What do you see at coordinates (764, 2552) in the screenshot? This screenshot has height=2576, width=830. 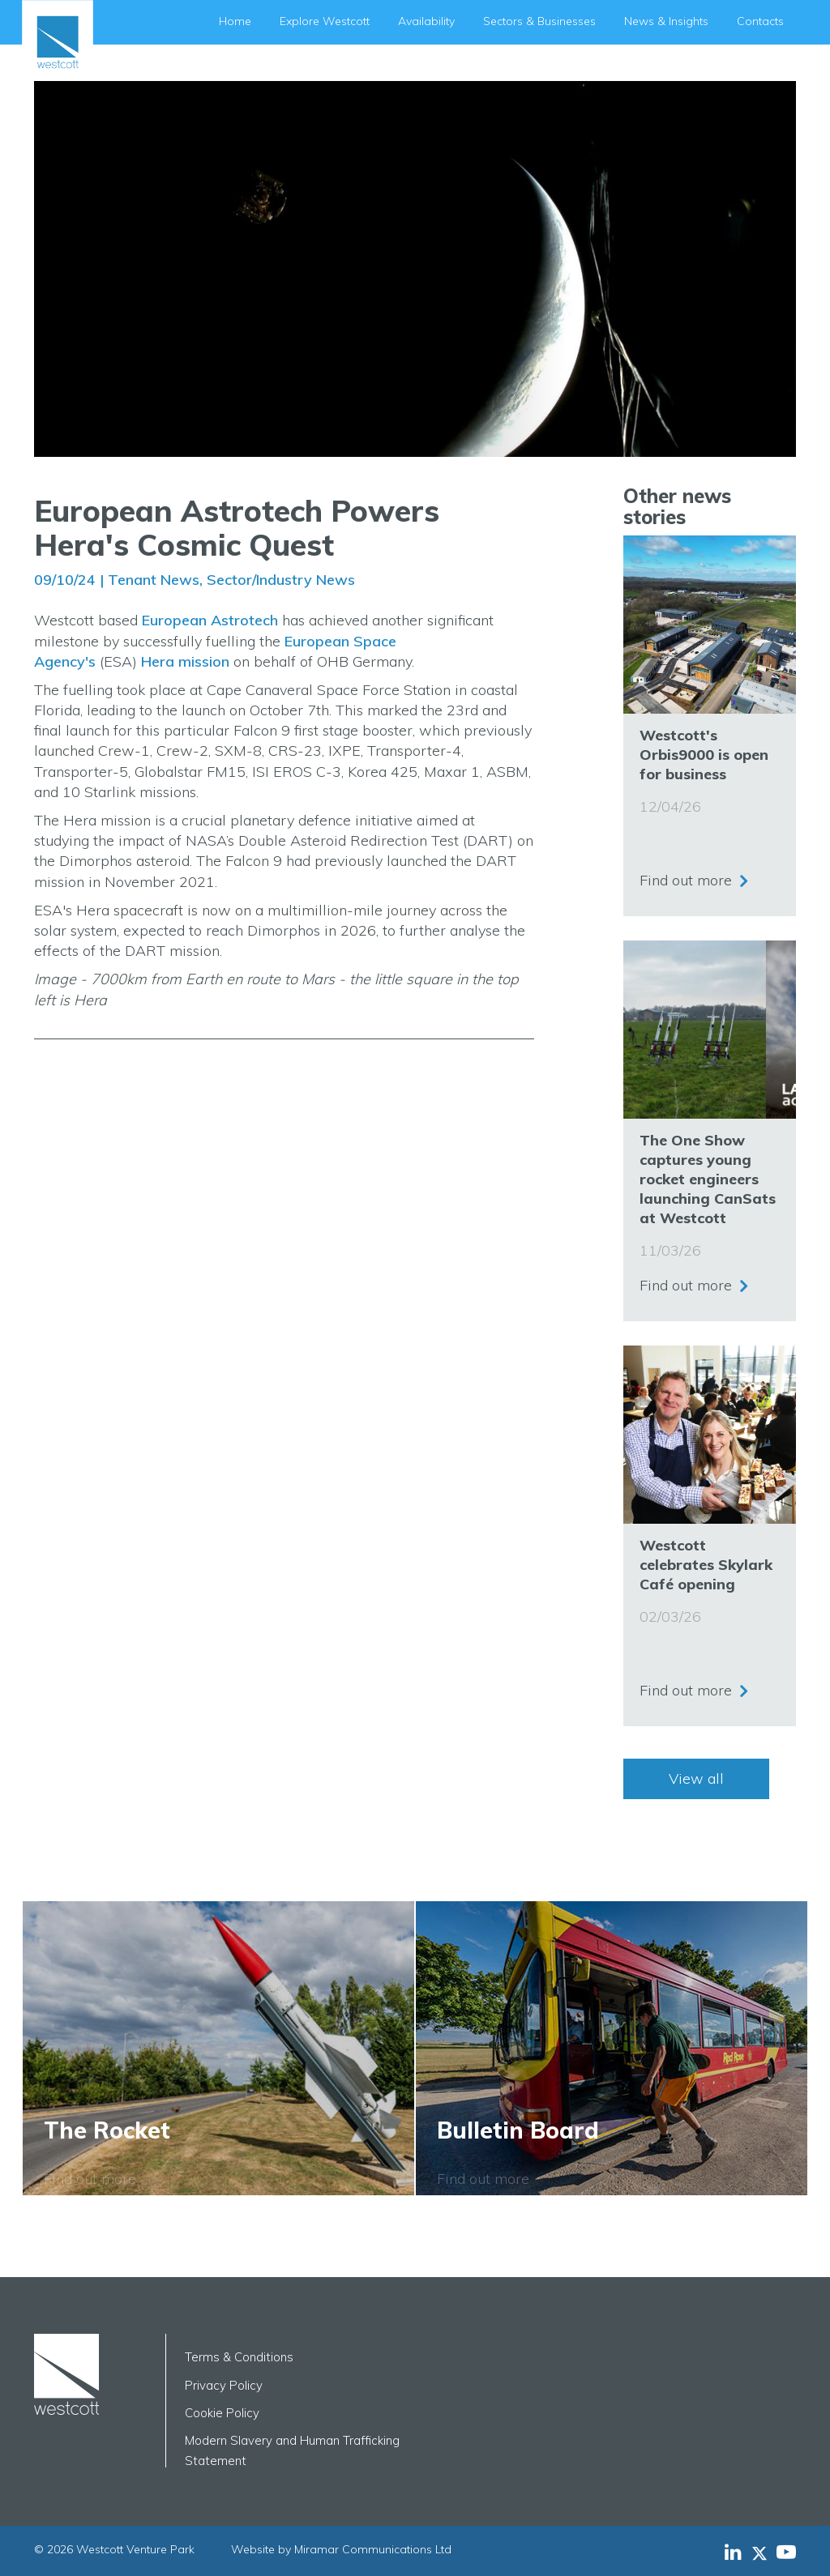 I see `[Westcott Venture Park X-twitter feed]` at bounding box center [764, 2552].